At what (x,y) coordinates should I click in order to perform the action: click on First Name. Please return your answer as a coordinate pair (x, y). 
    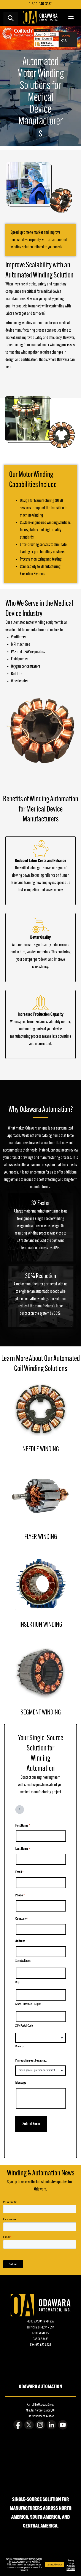
    Looking at the image, I should click on (22, 1826).